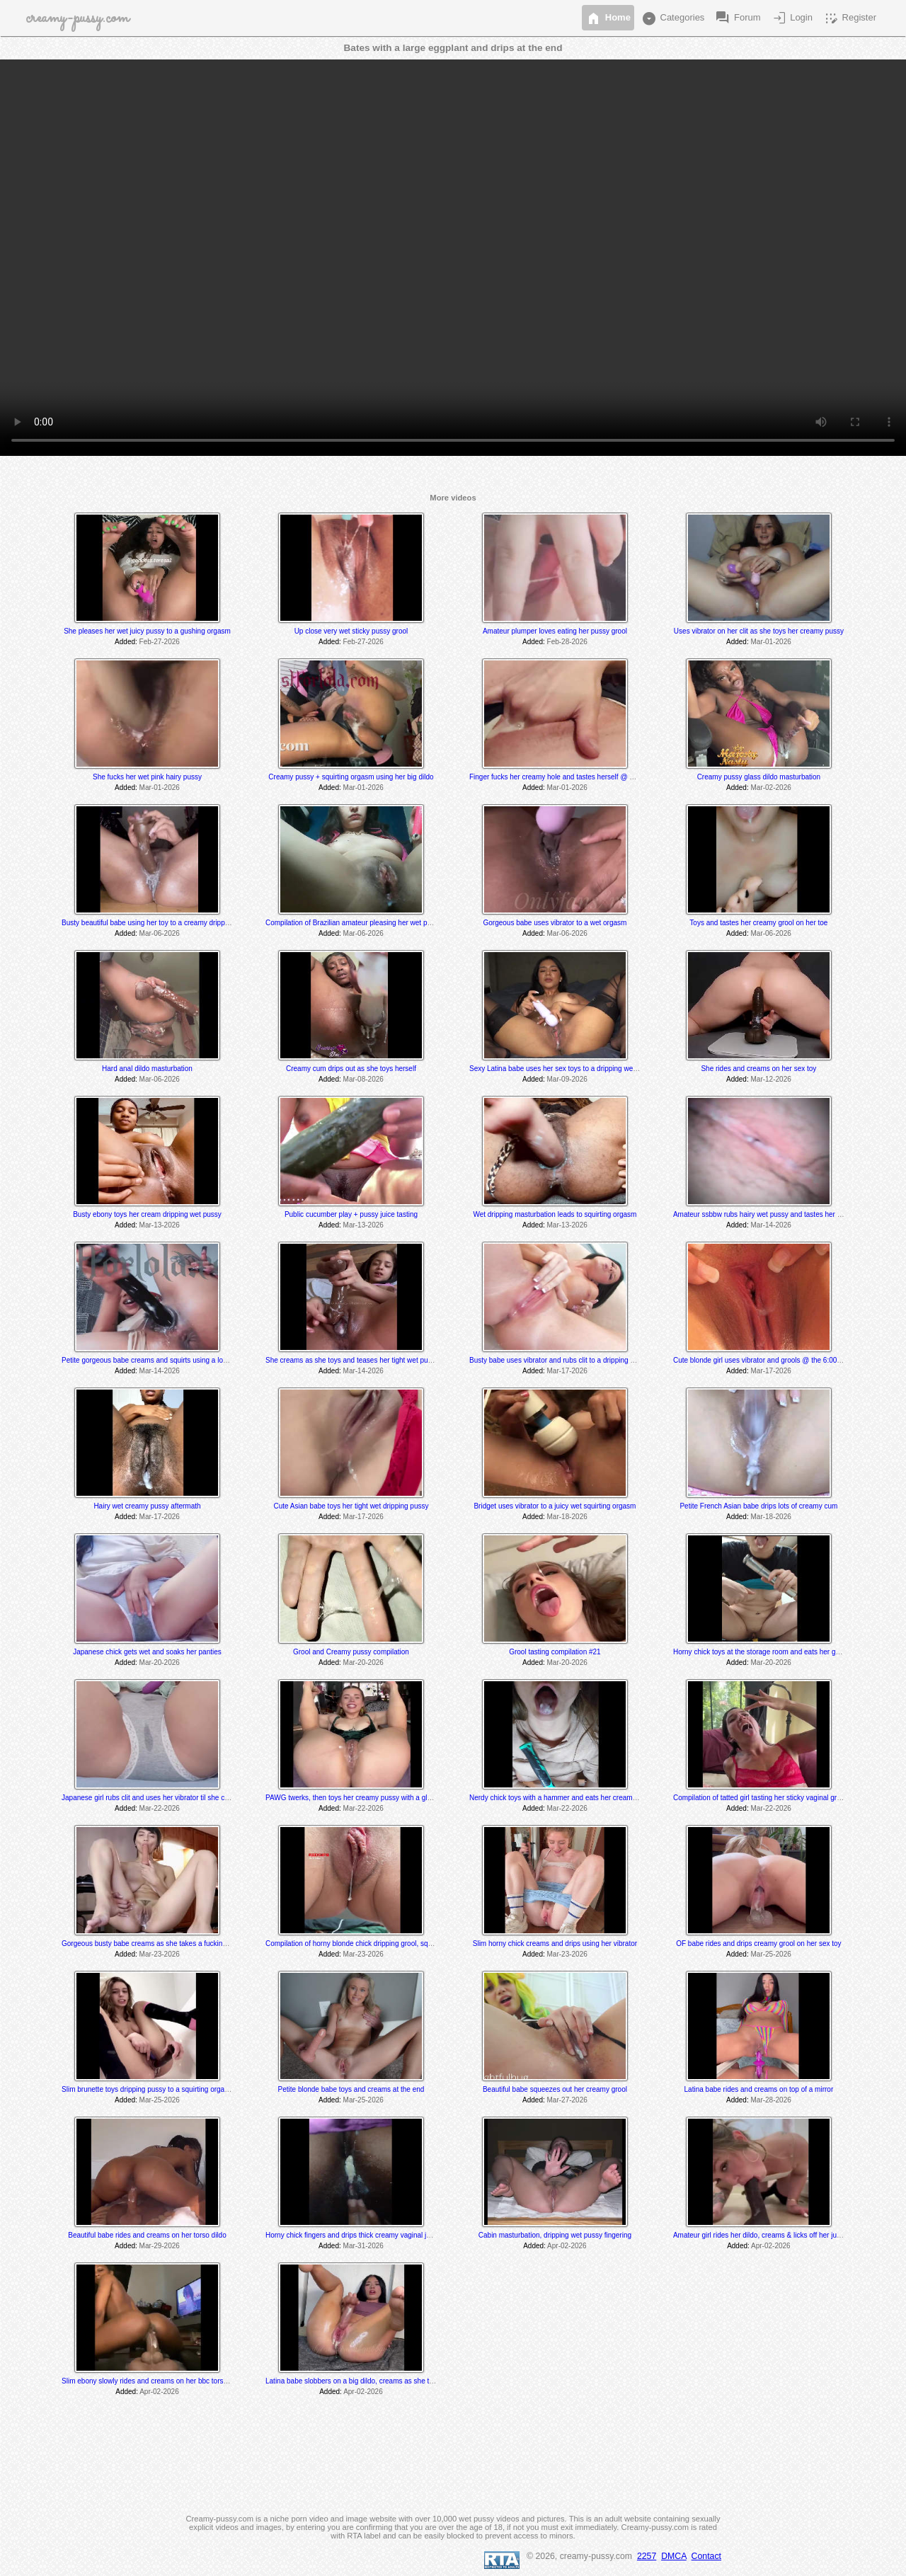  What do you see at coordinates (646, 2556) in the screenshot?
I see `2257` at bounding box center [646, 2556].